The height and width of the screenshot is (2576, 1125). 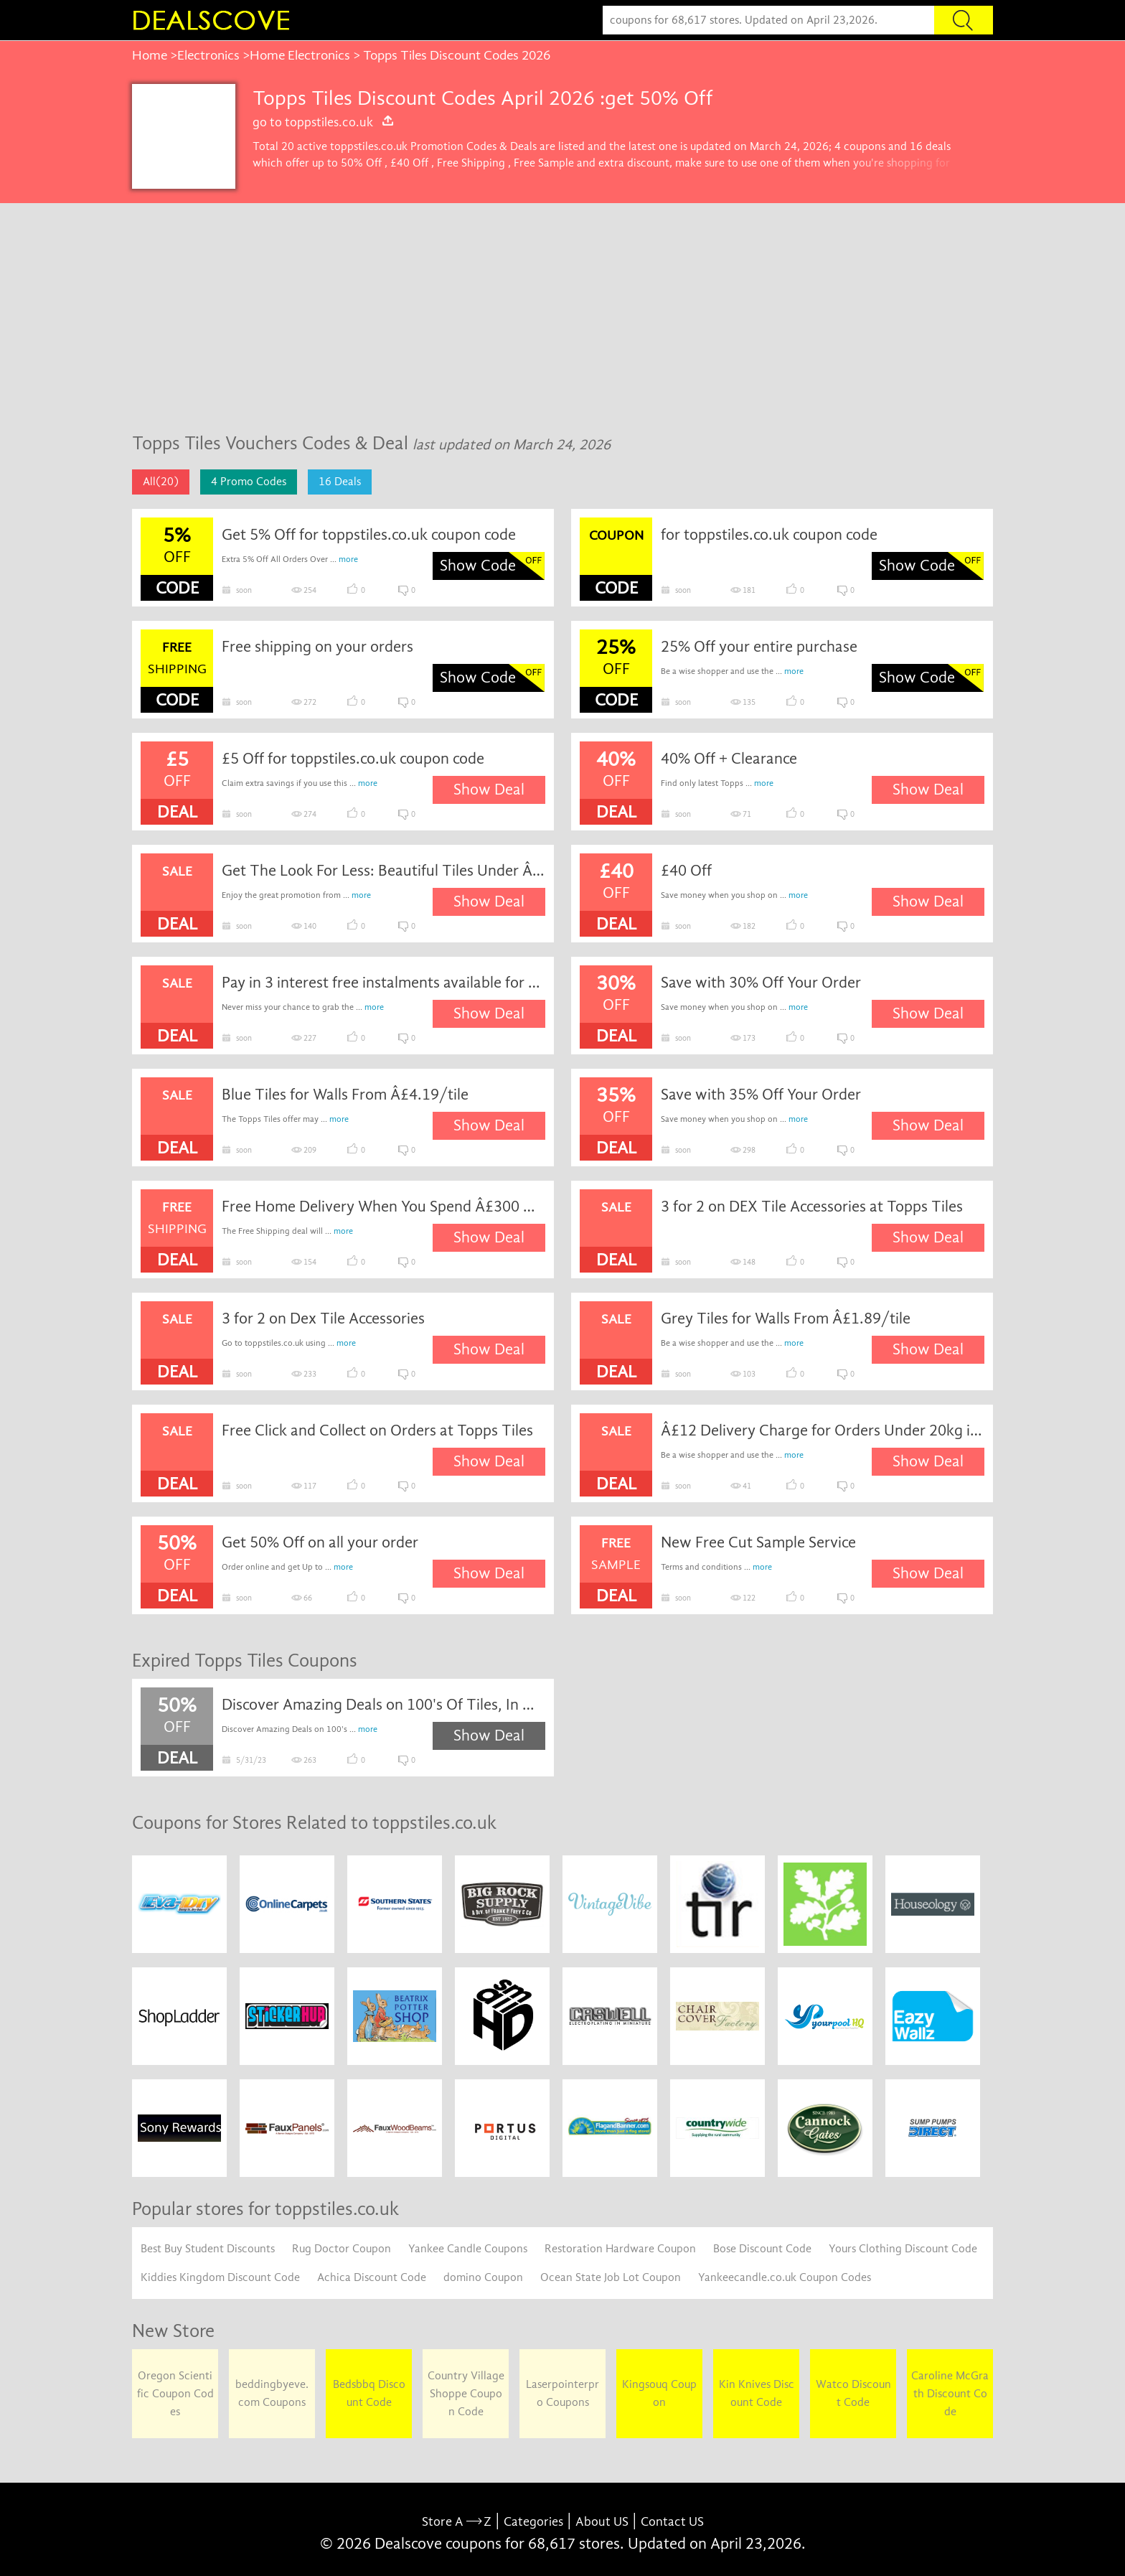 I want to click on beddingbyeve.com Coupons, so click(x=272, y=2393).